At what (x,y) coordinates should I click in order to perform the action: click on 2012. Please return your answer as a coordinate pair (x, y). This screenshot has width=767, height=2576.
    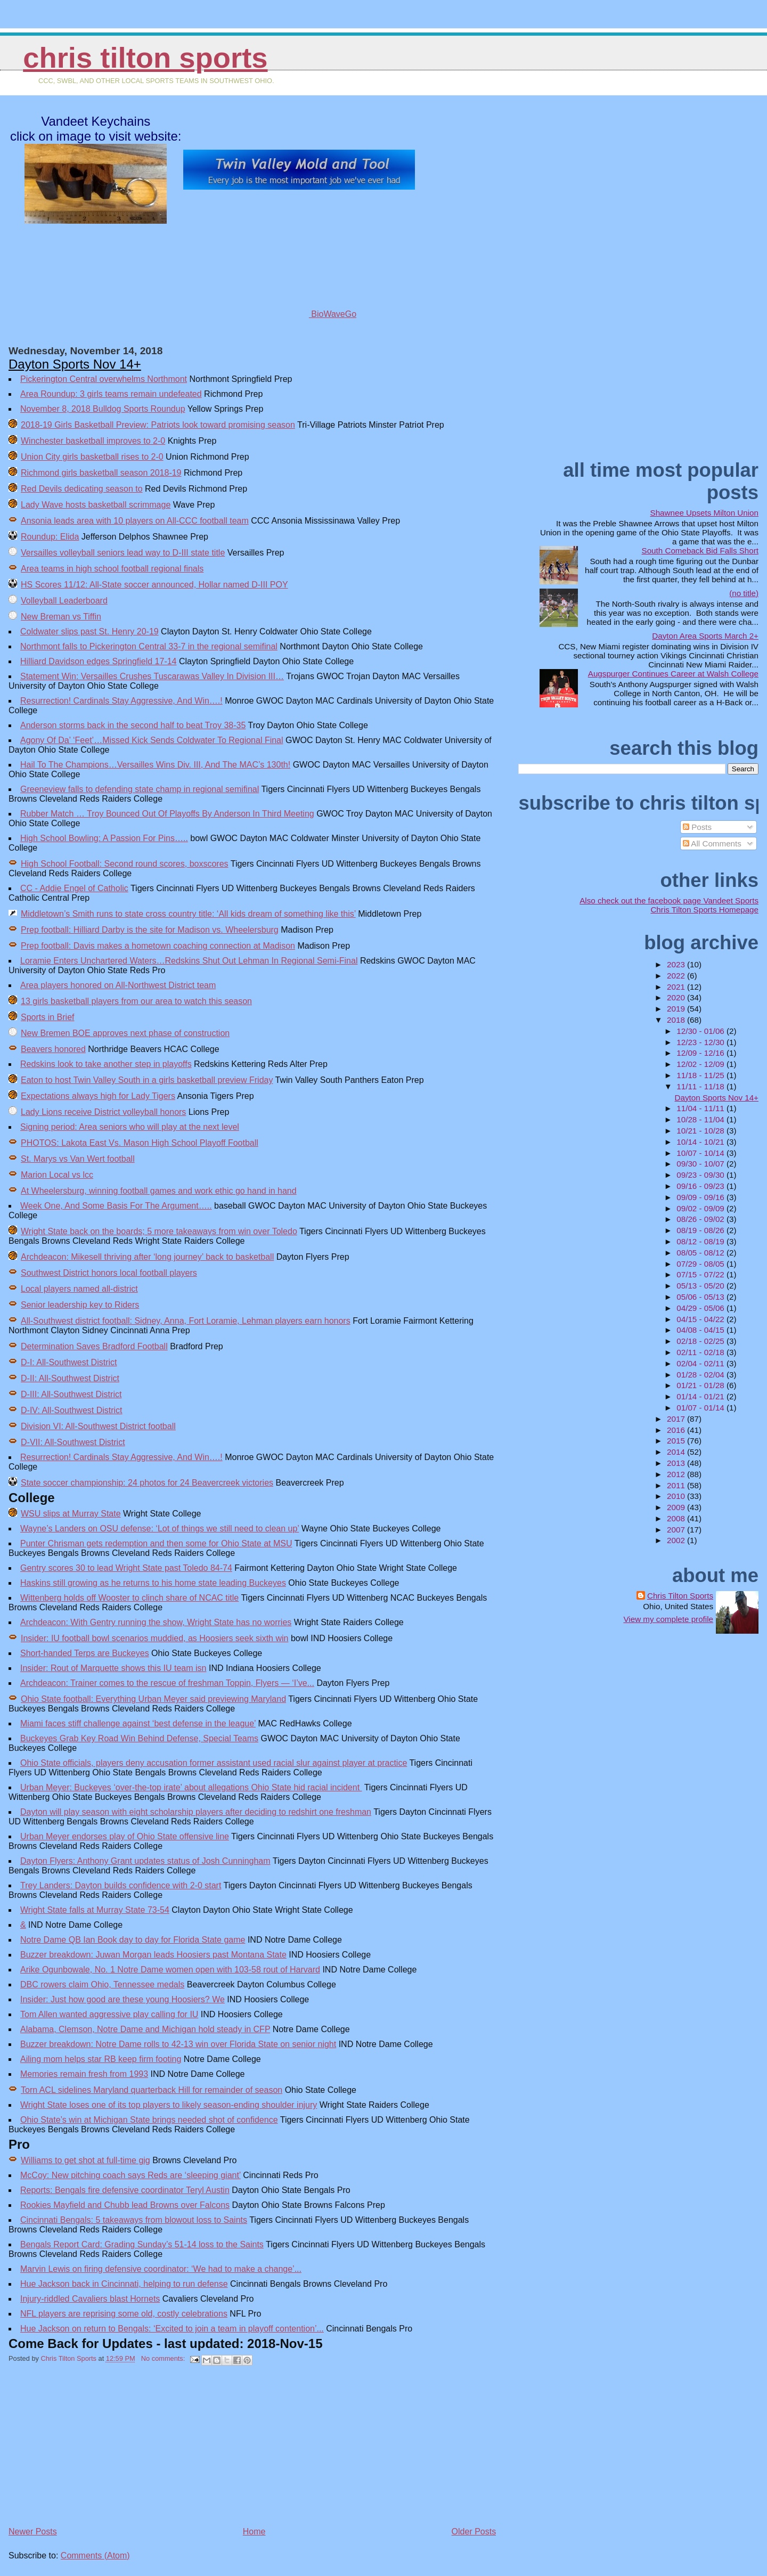
    Looking at the image, I should click on (677, 1474).